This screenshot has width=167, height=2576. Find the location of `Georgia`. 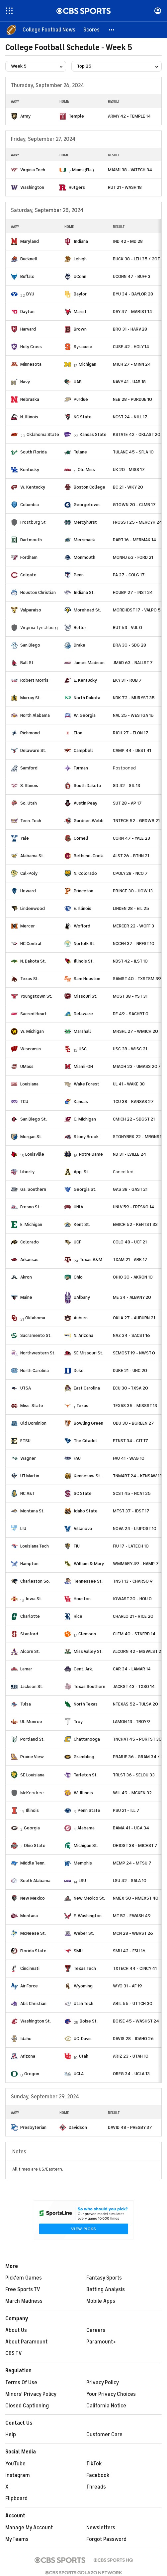

Georgia is located at coordinates (32, 1828).